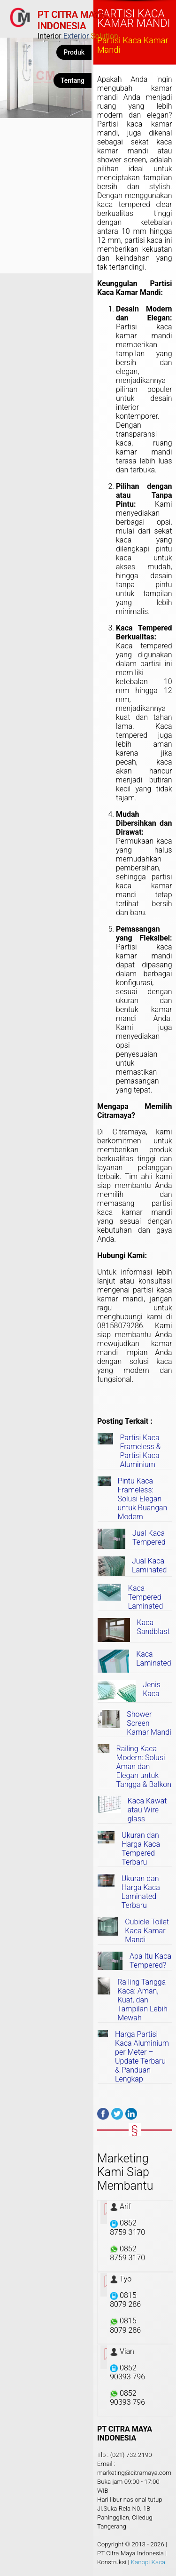  I want to click on Jual Kaca Laminated, so click(149, 1565).